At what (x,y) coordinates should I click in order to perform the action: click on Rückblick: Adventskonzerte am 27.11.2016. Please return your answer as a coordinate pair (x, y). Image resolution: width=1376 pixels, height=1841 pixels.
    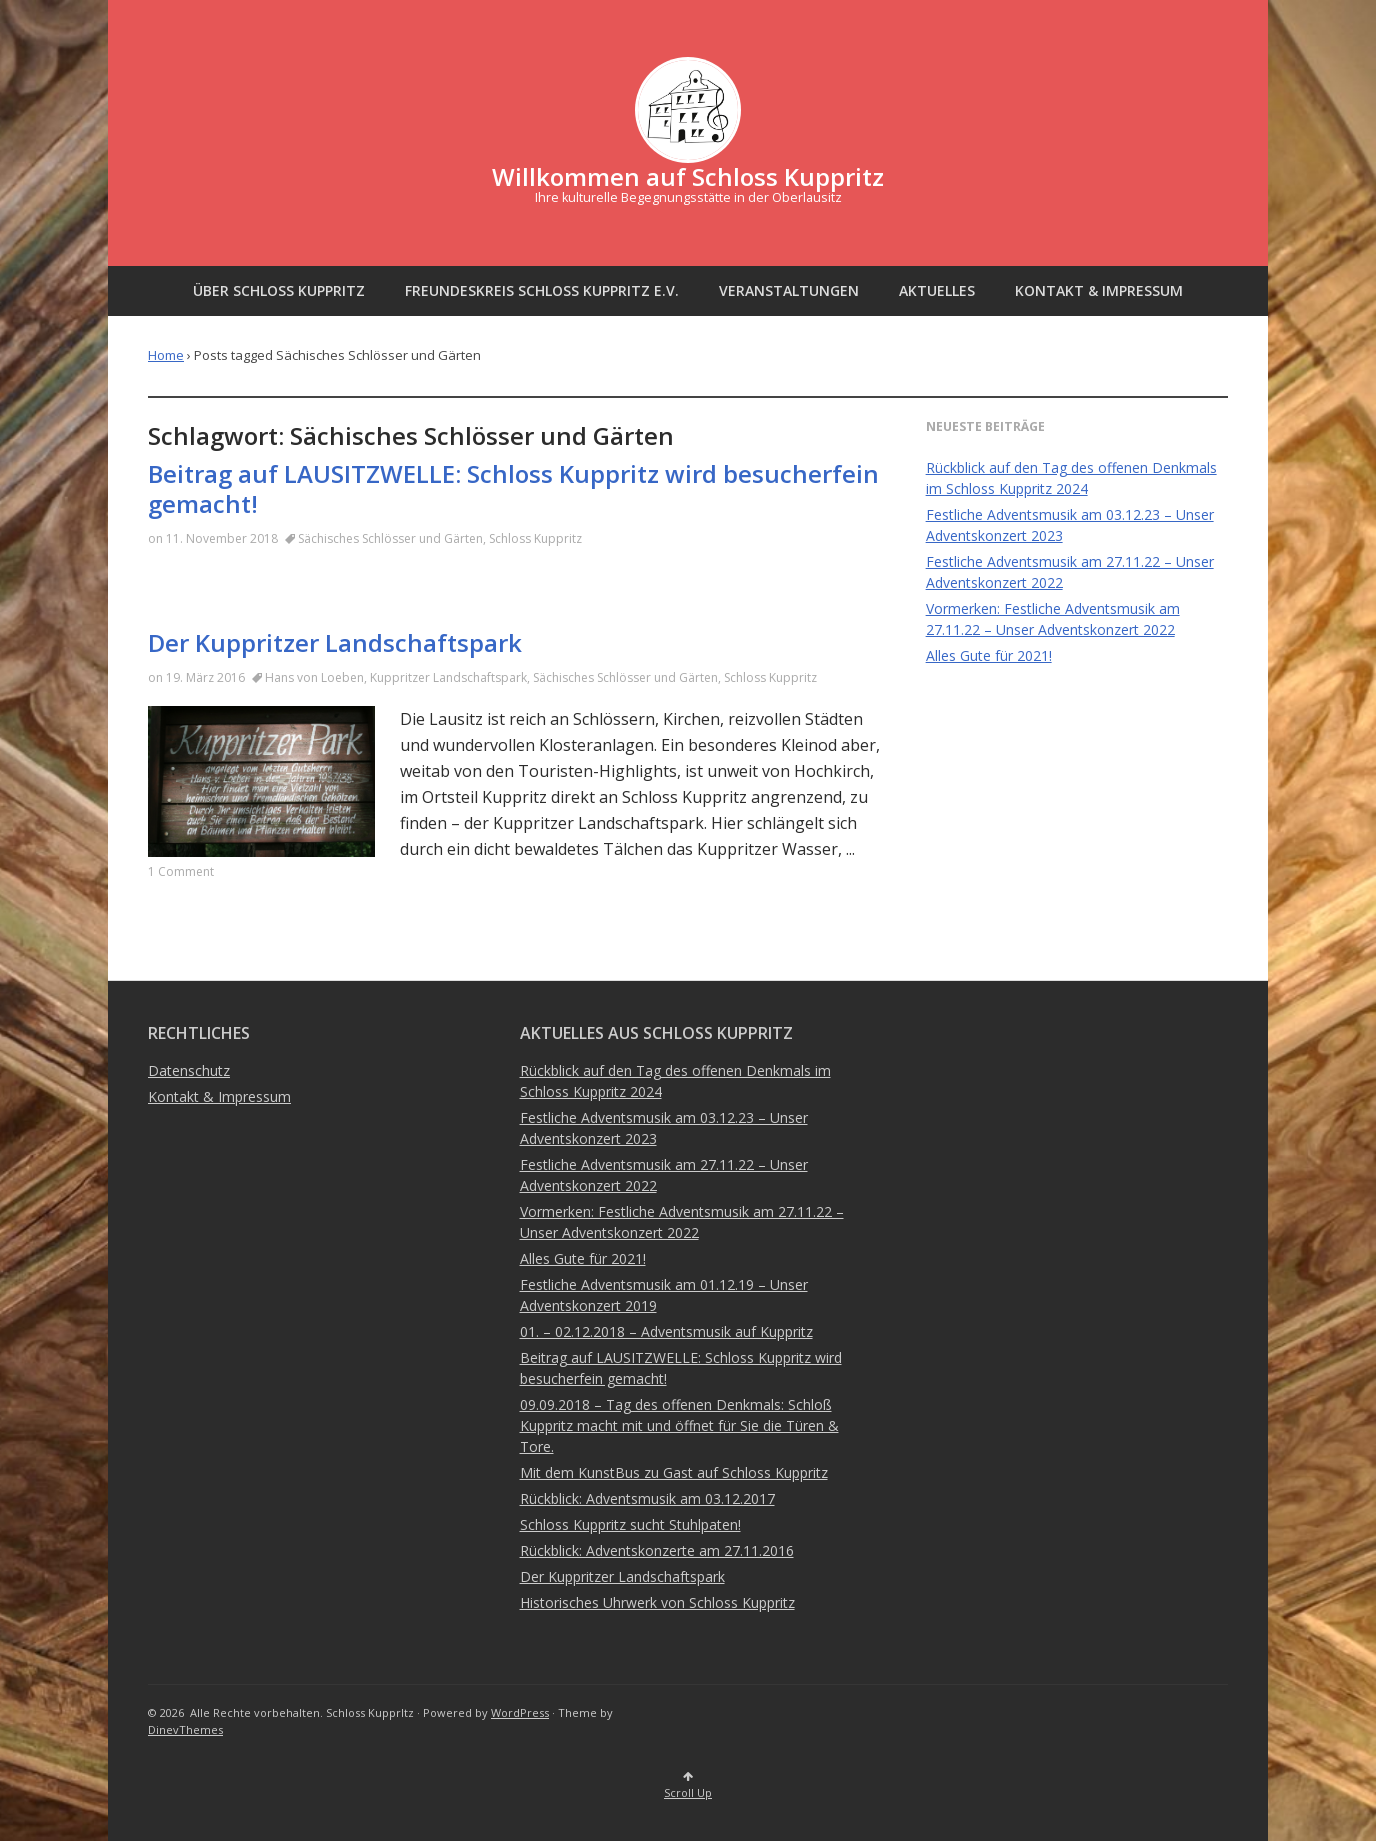
    Looking at the image, I should click on (657, 1550).